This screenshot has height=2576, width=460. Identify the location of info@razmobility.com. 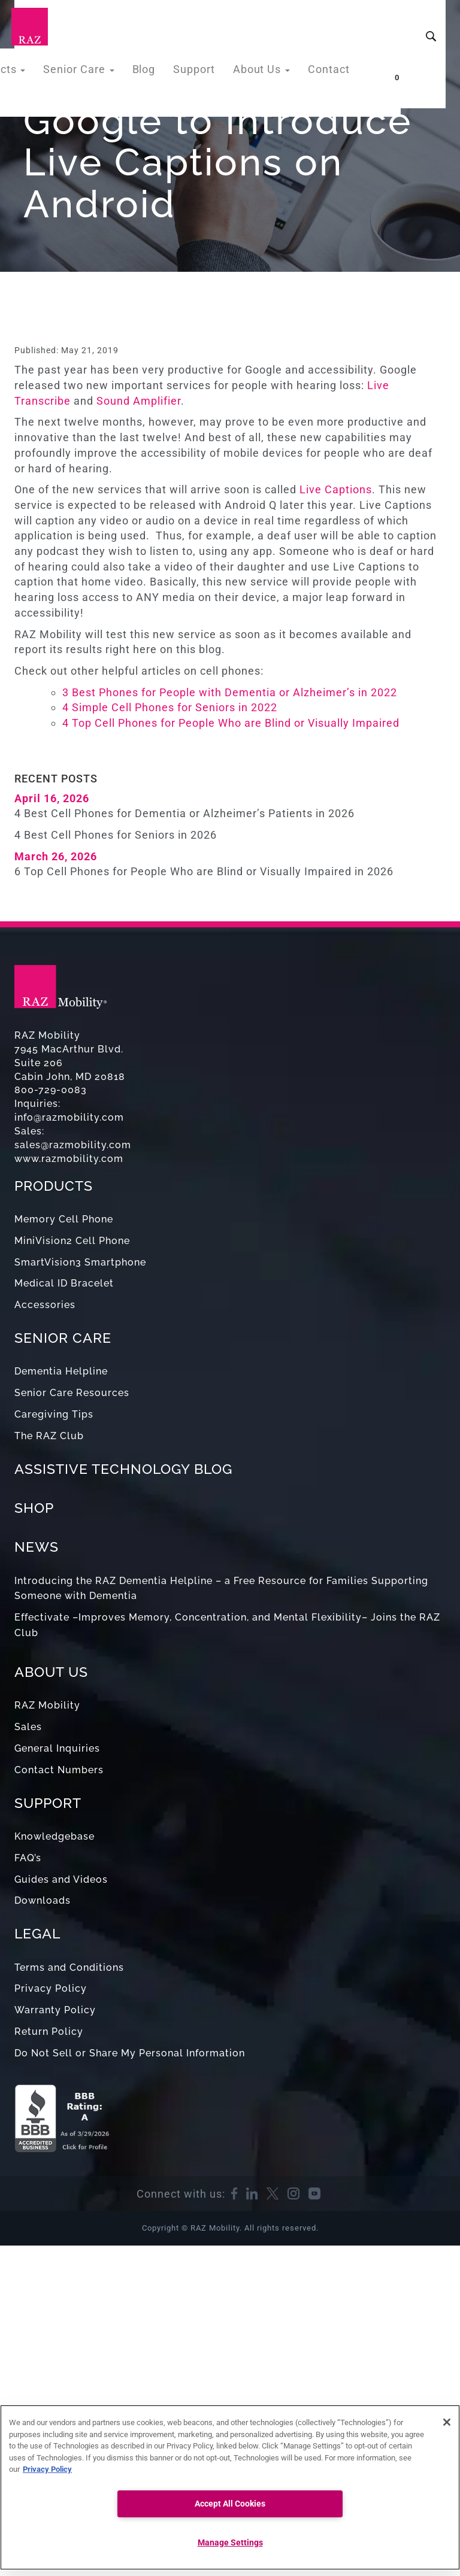
(69, 1117).